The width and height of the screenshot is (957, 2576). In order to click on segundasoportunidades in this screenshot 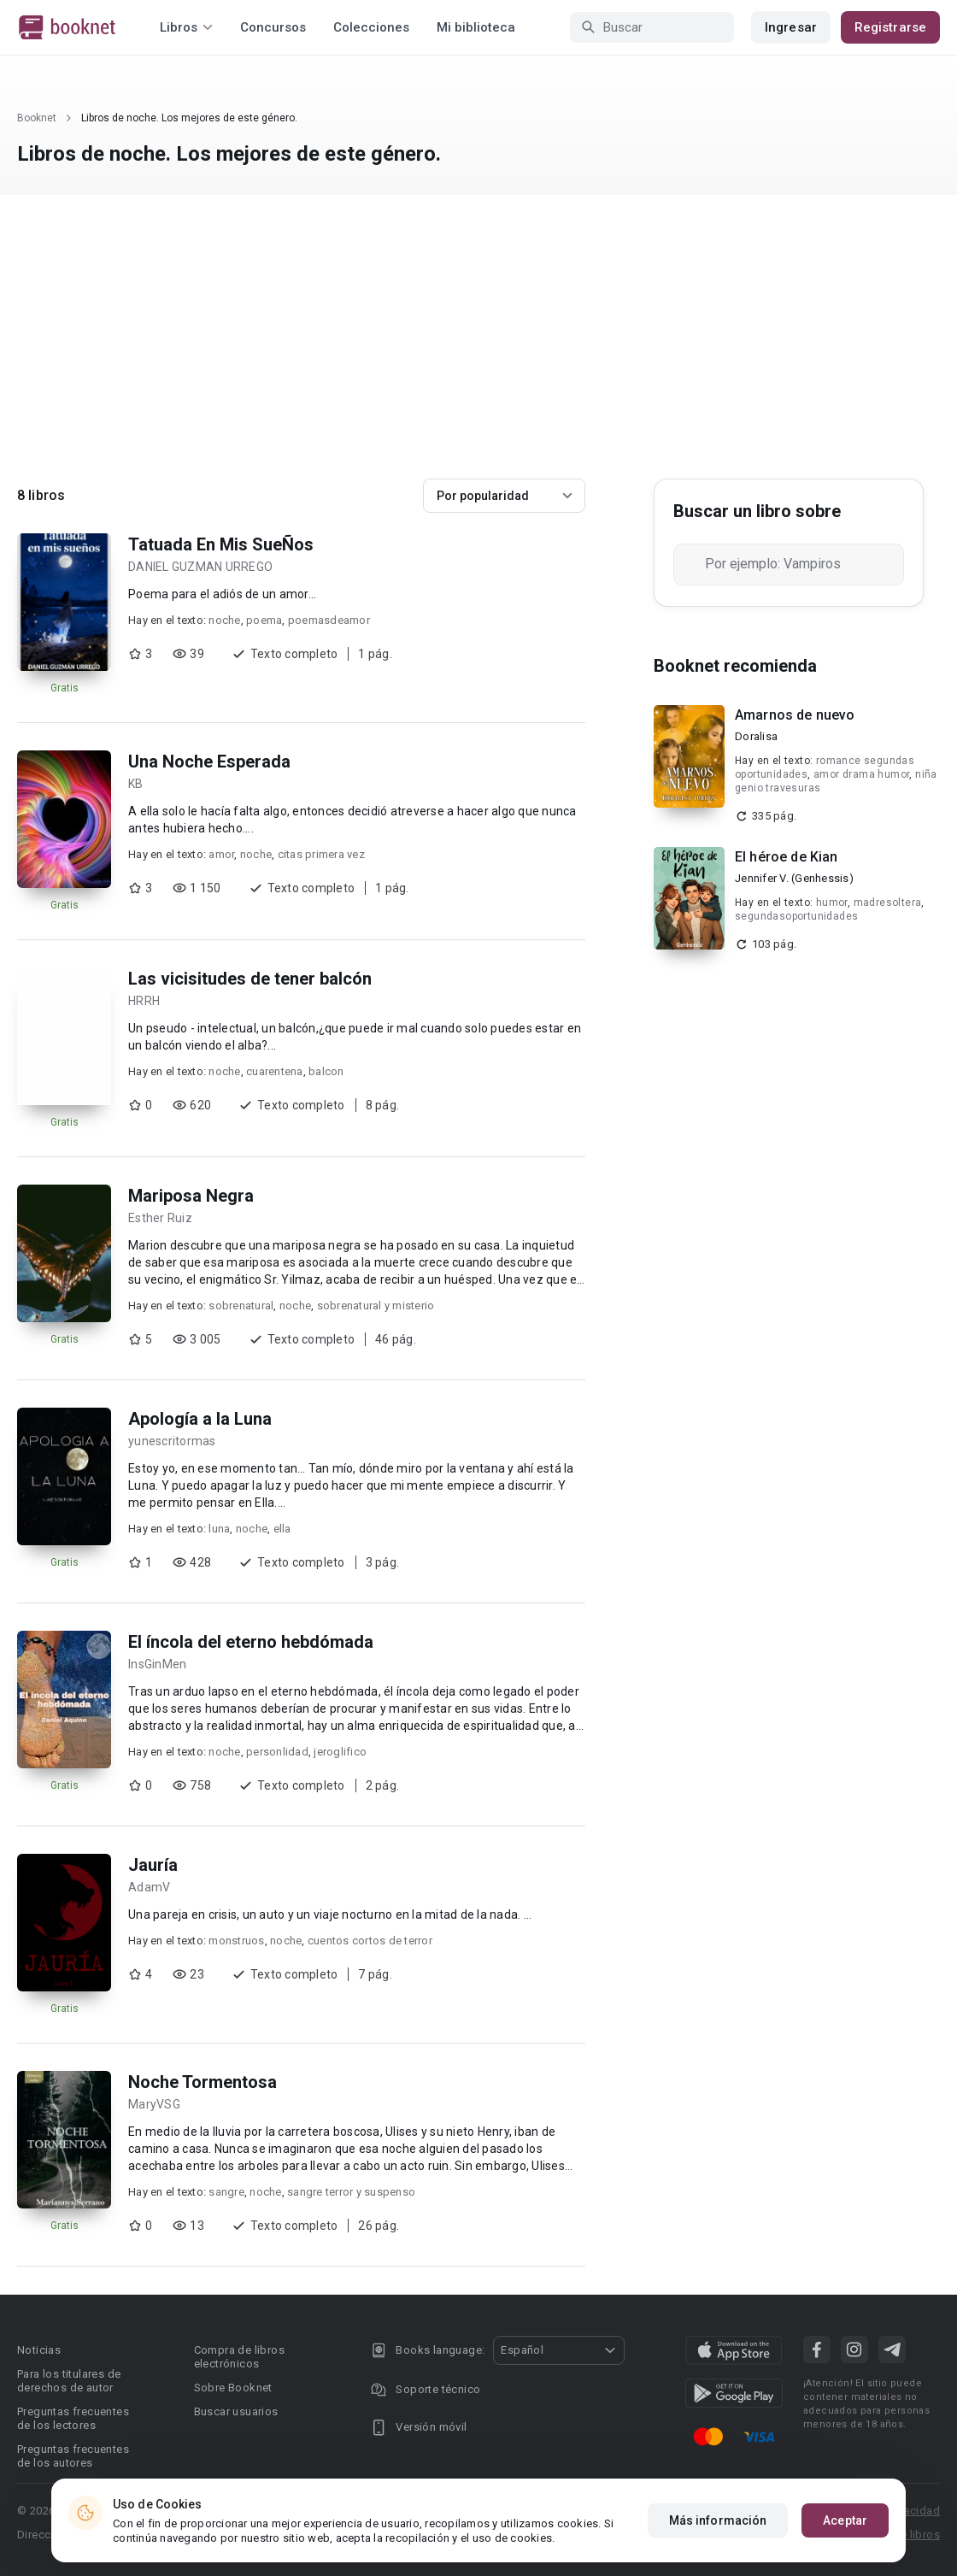, I will do `click(796, 916)`.